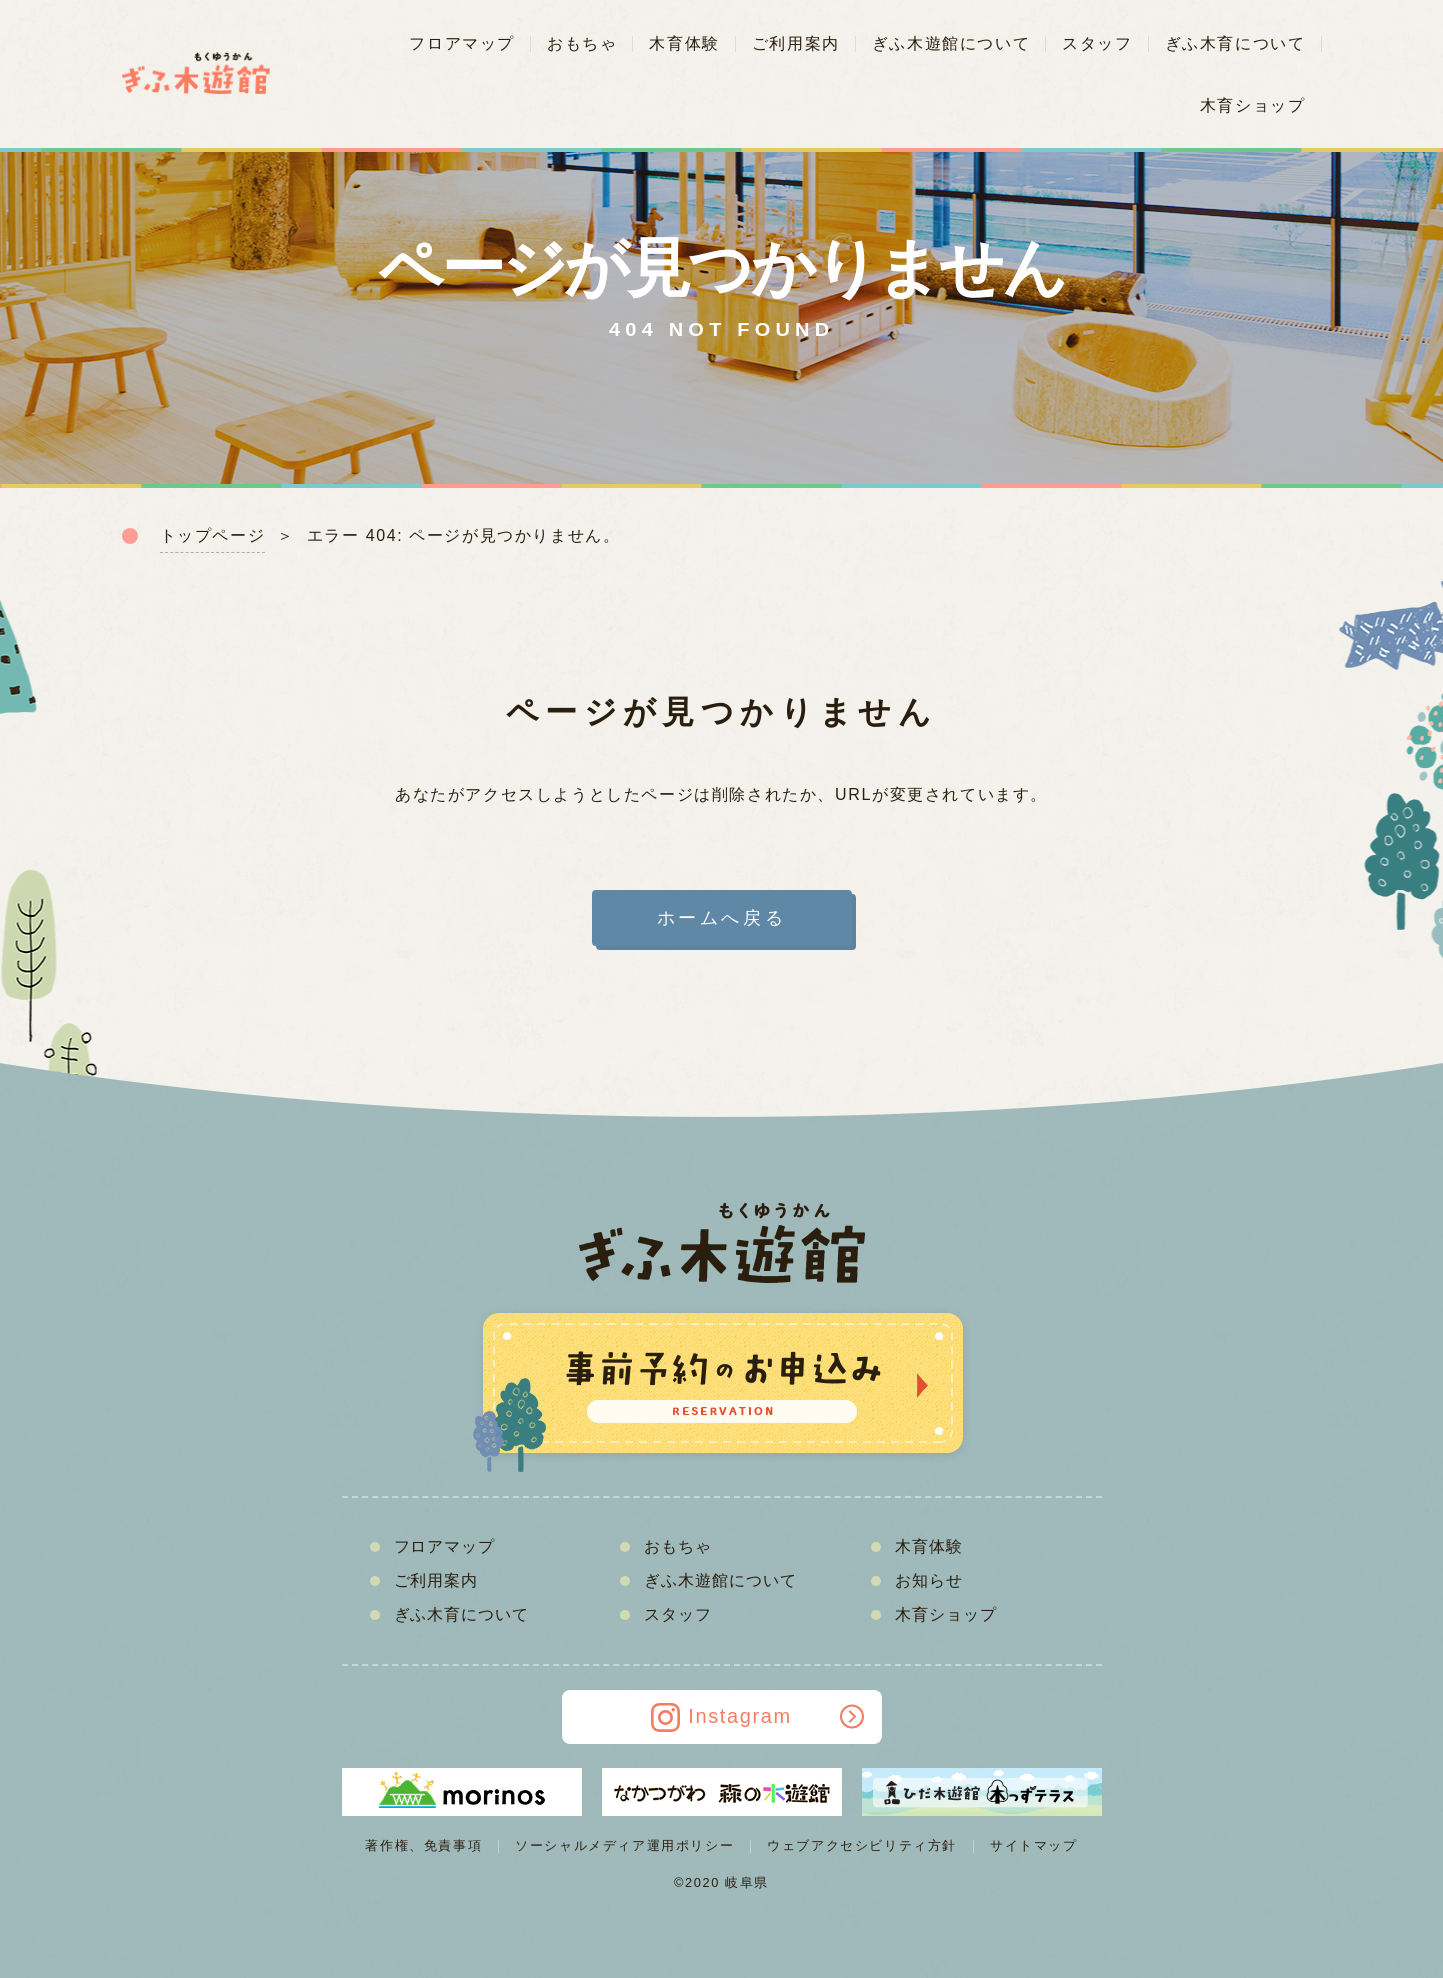  What do you see at coordinates (758, 1717) in the screenshot?
I see `Instagram` at bounding box center [758, 1717].